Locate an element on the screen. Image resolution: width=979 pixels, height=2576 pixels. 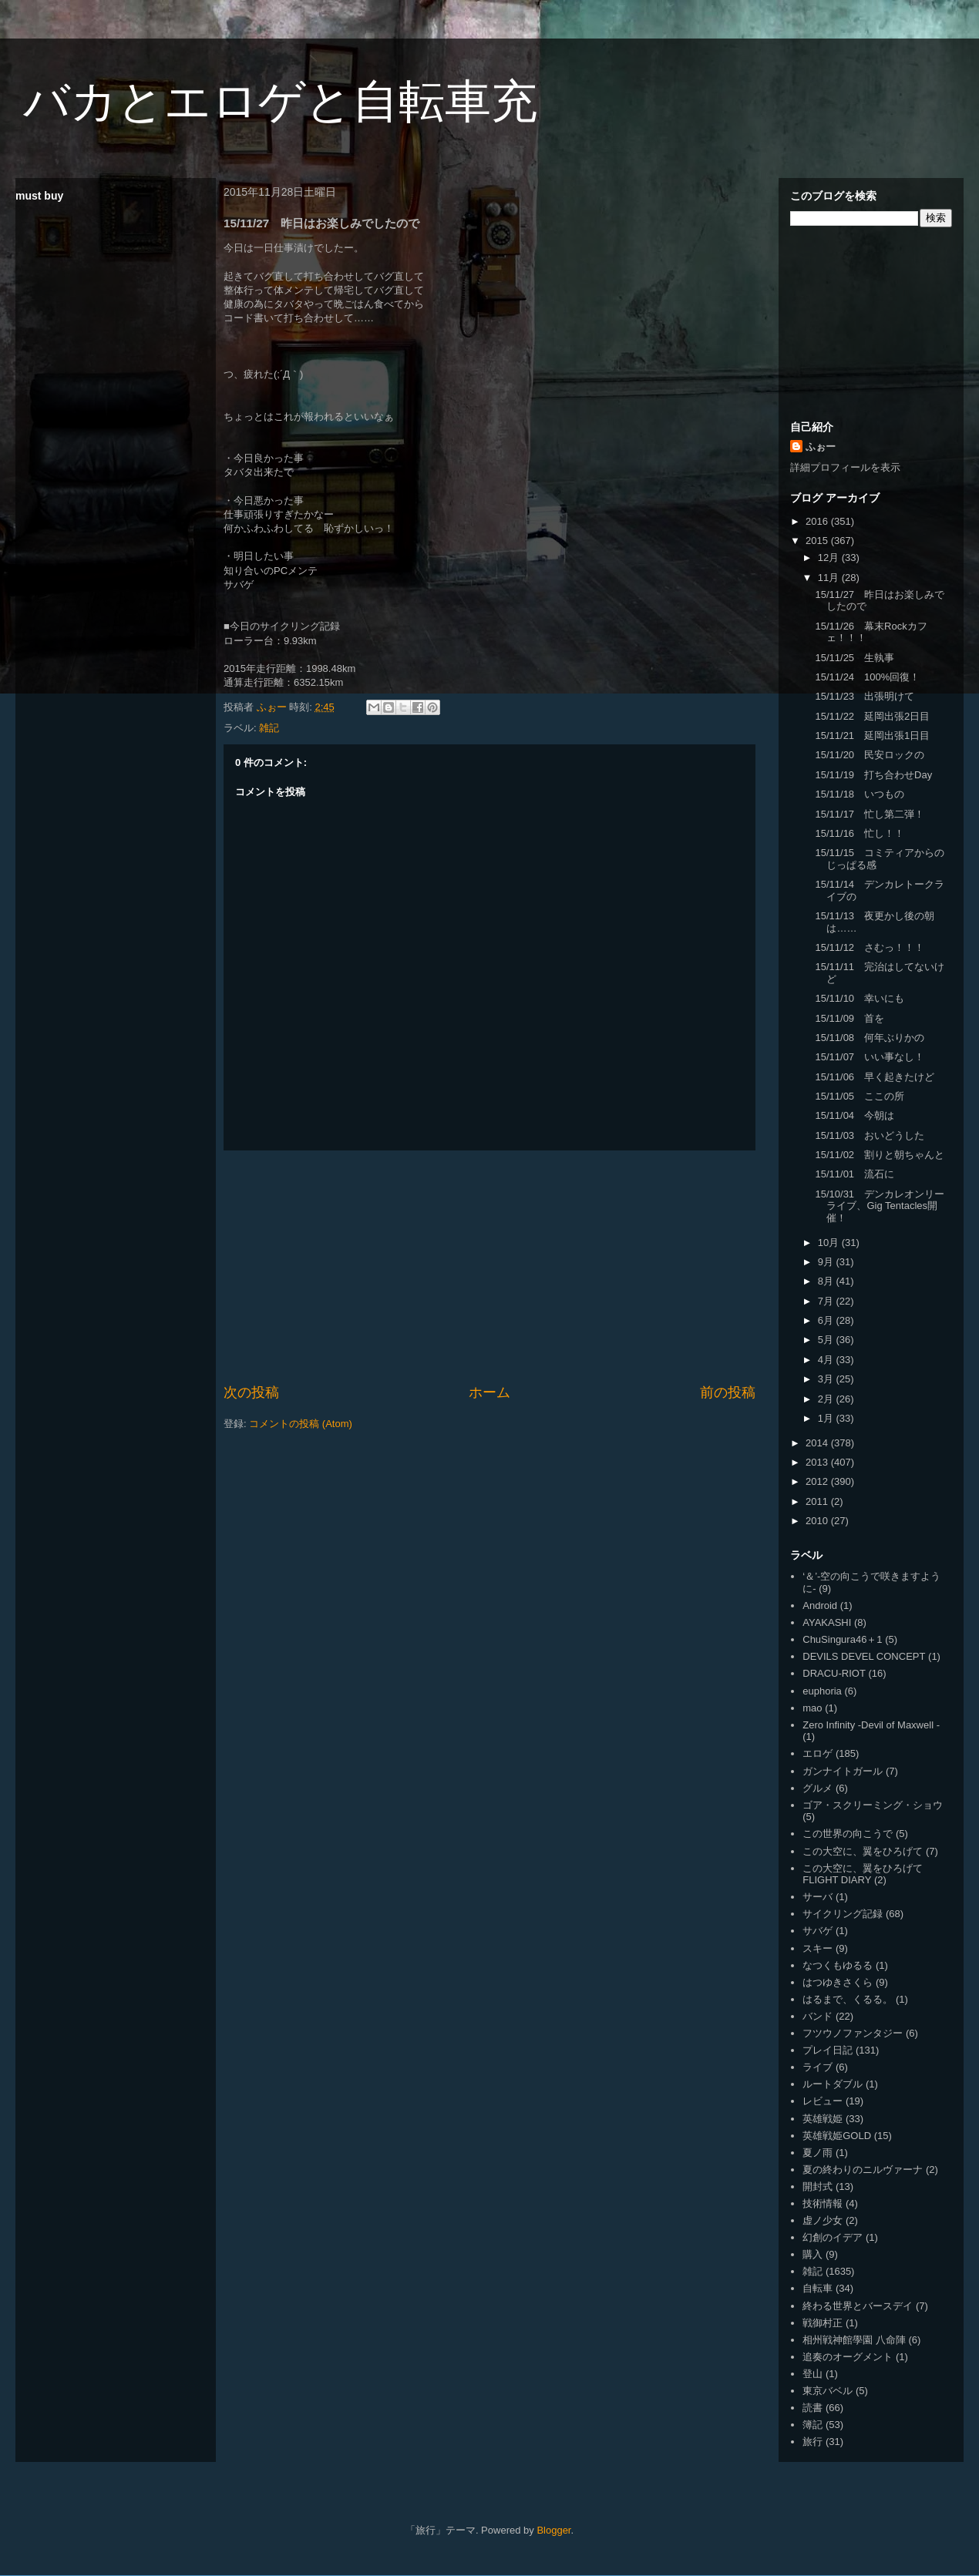
2011 is located at coordinates (818, 1501).